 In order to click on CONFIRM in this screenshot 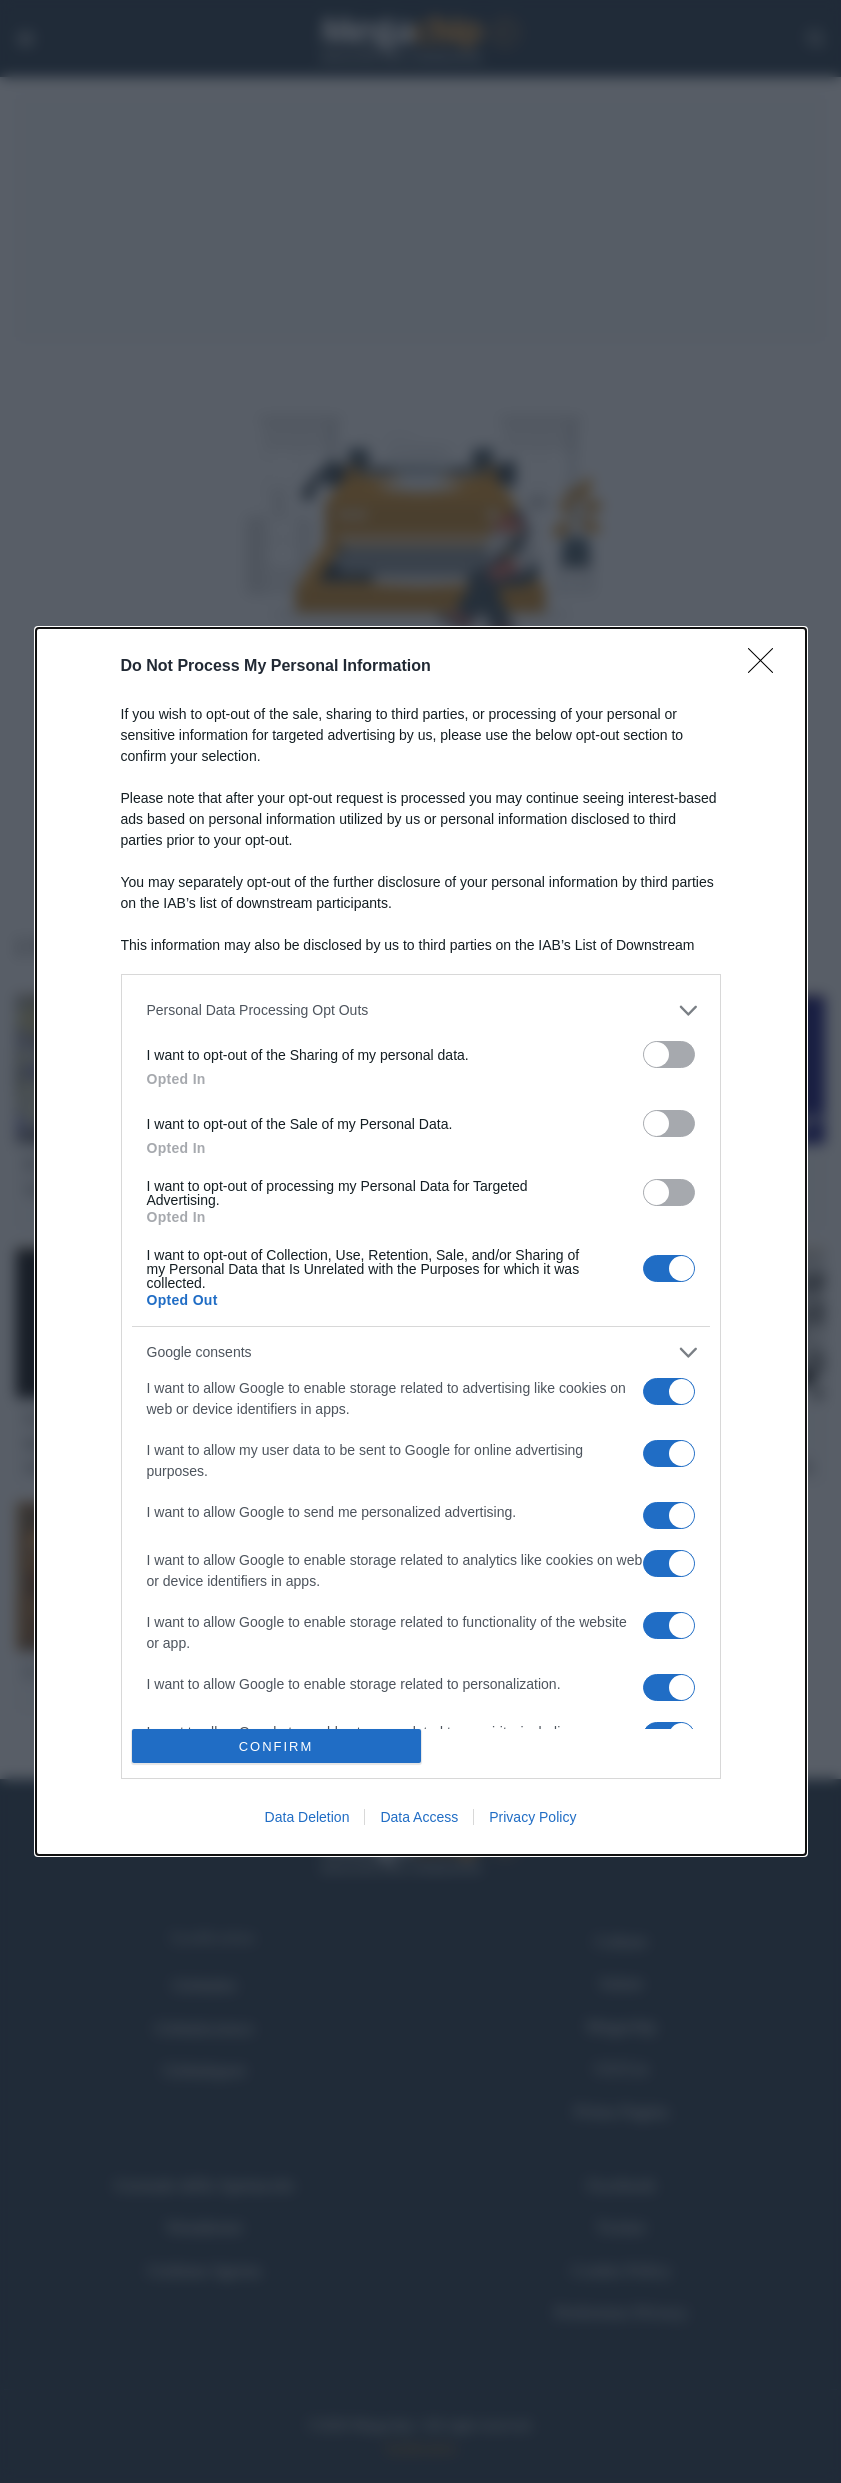, I will do `click(276, 1746)`.